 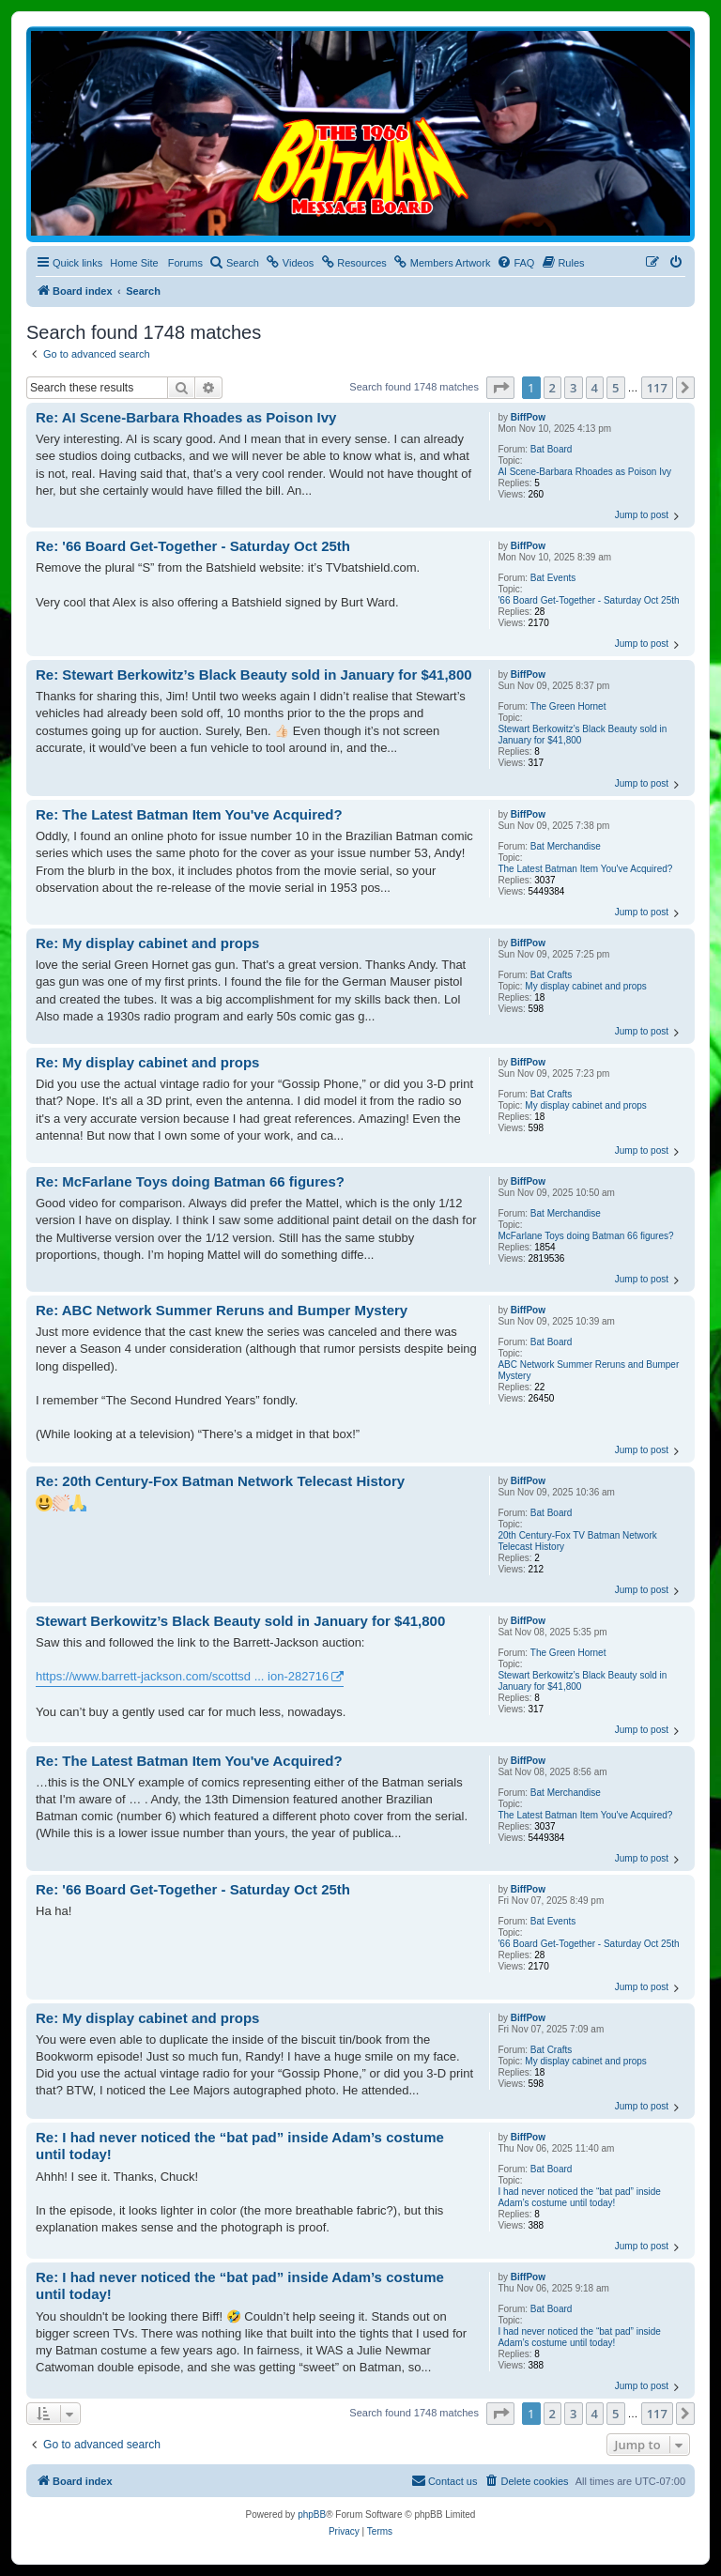 I want to click on I had never noticed the “bat pad” inside Adam’s costume until today!, so click(x=579, y=2197).